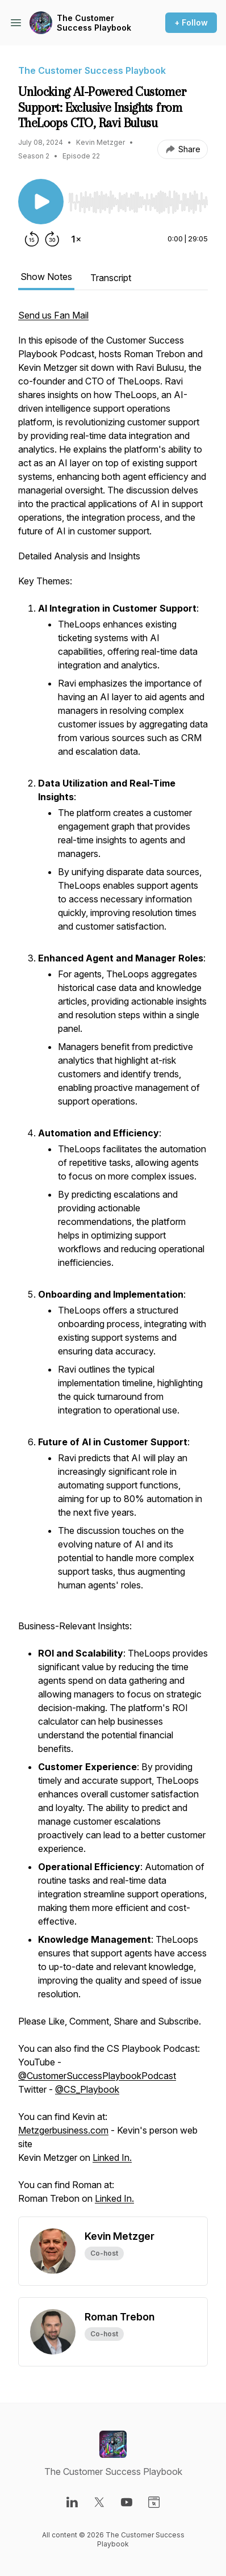  Describe the element at coordinates (112, 2157) in the screenshot. I see `Linked In.` at that location.